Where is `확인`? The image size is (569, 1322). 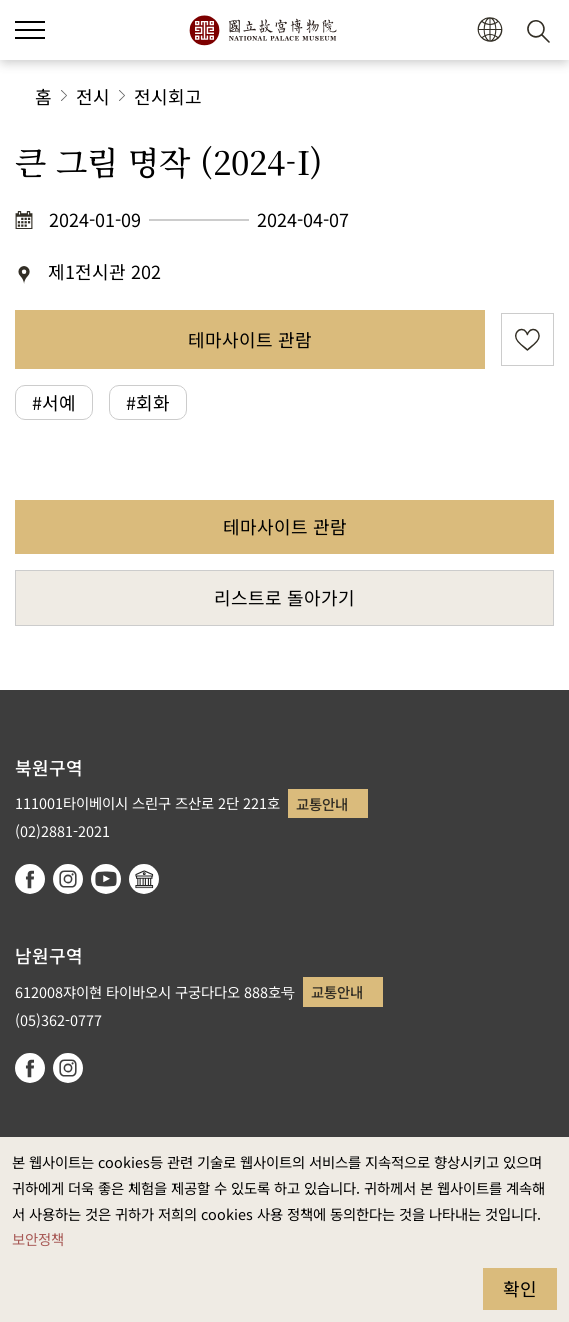 확인 is located at coordinates (520, 1288).